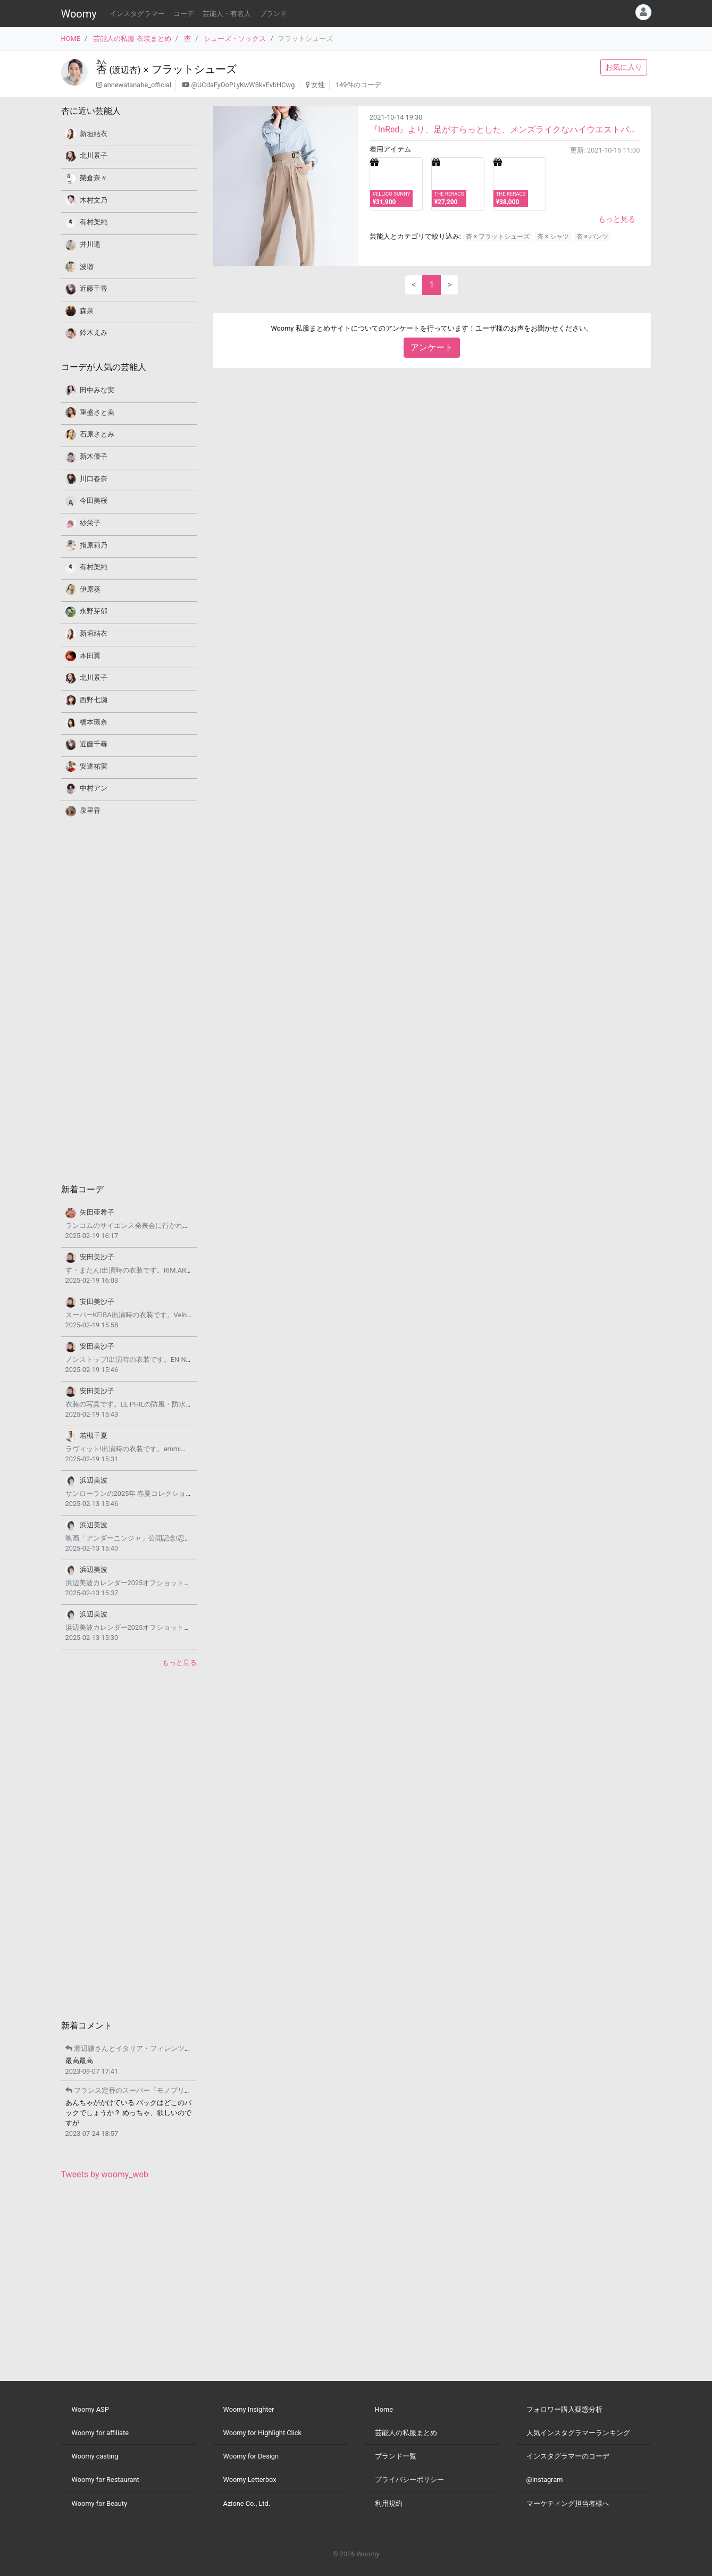  I want to click on 北川景子, so click(93, 155).